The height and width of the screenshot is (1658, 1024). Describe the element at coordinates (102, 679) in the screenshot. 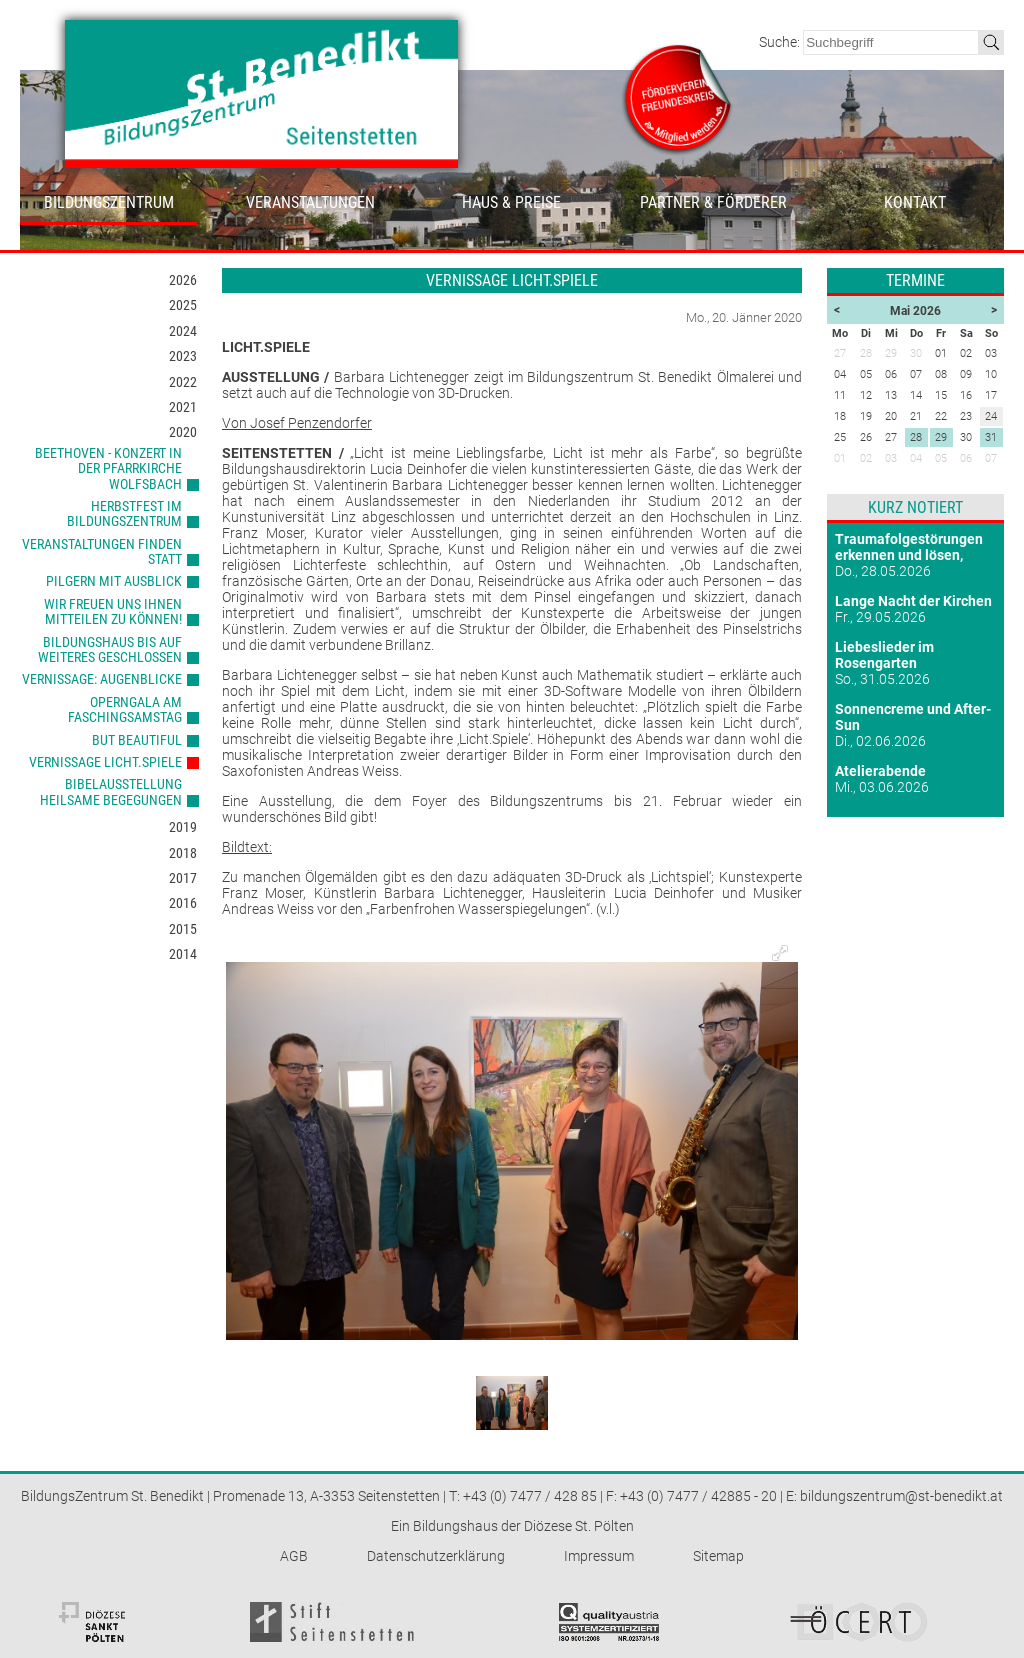

I see `Vernissage: Augenblicke` at that location.